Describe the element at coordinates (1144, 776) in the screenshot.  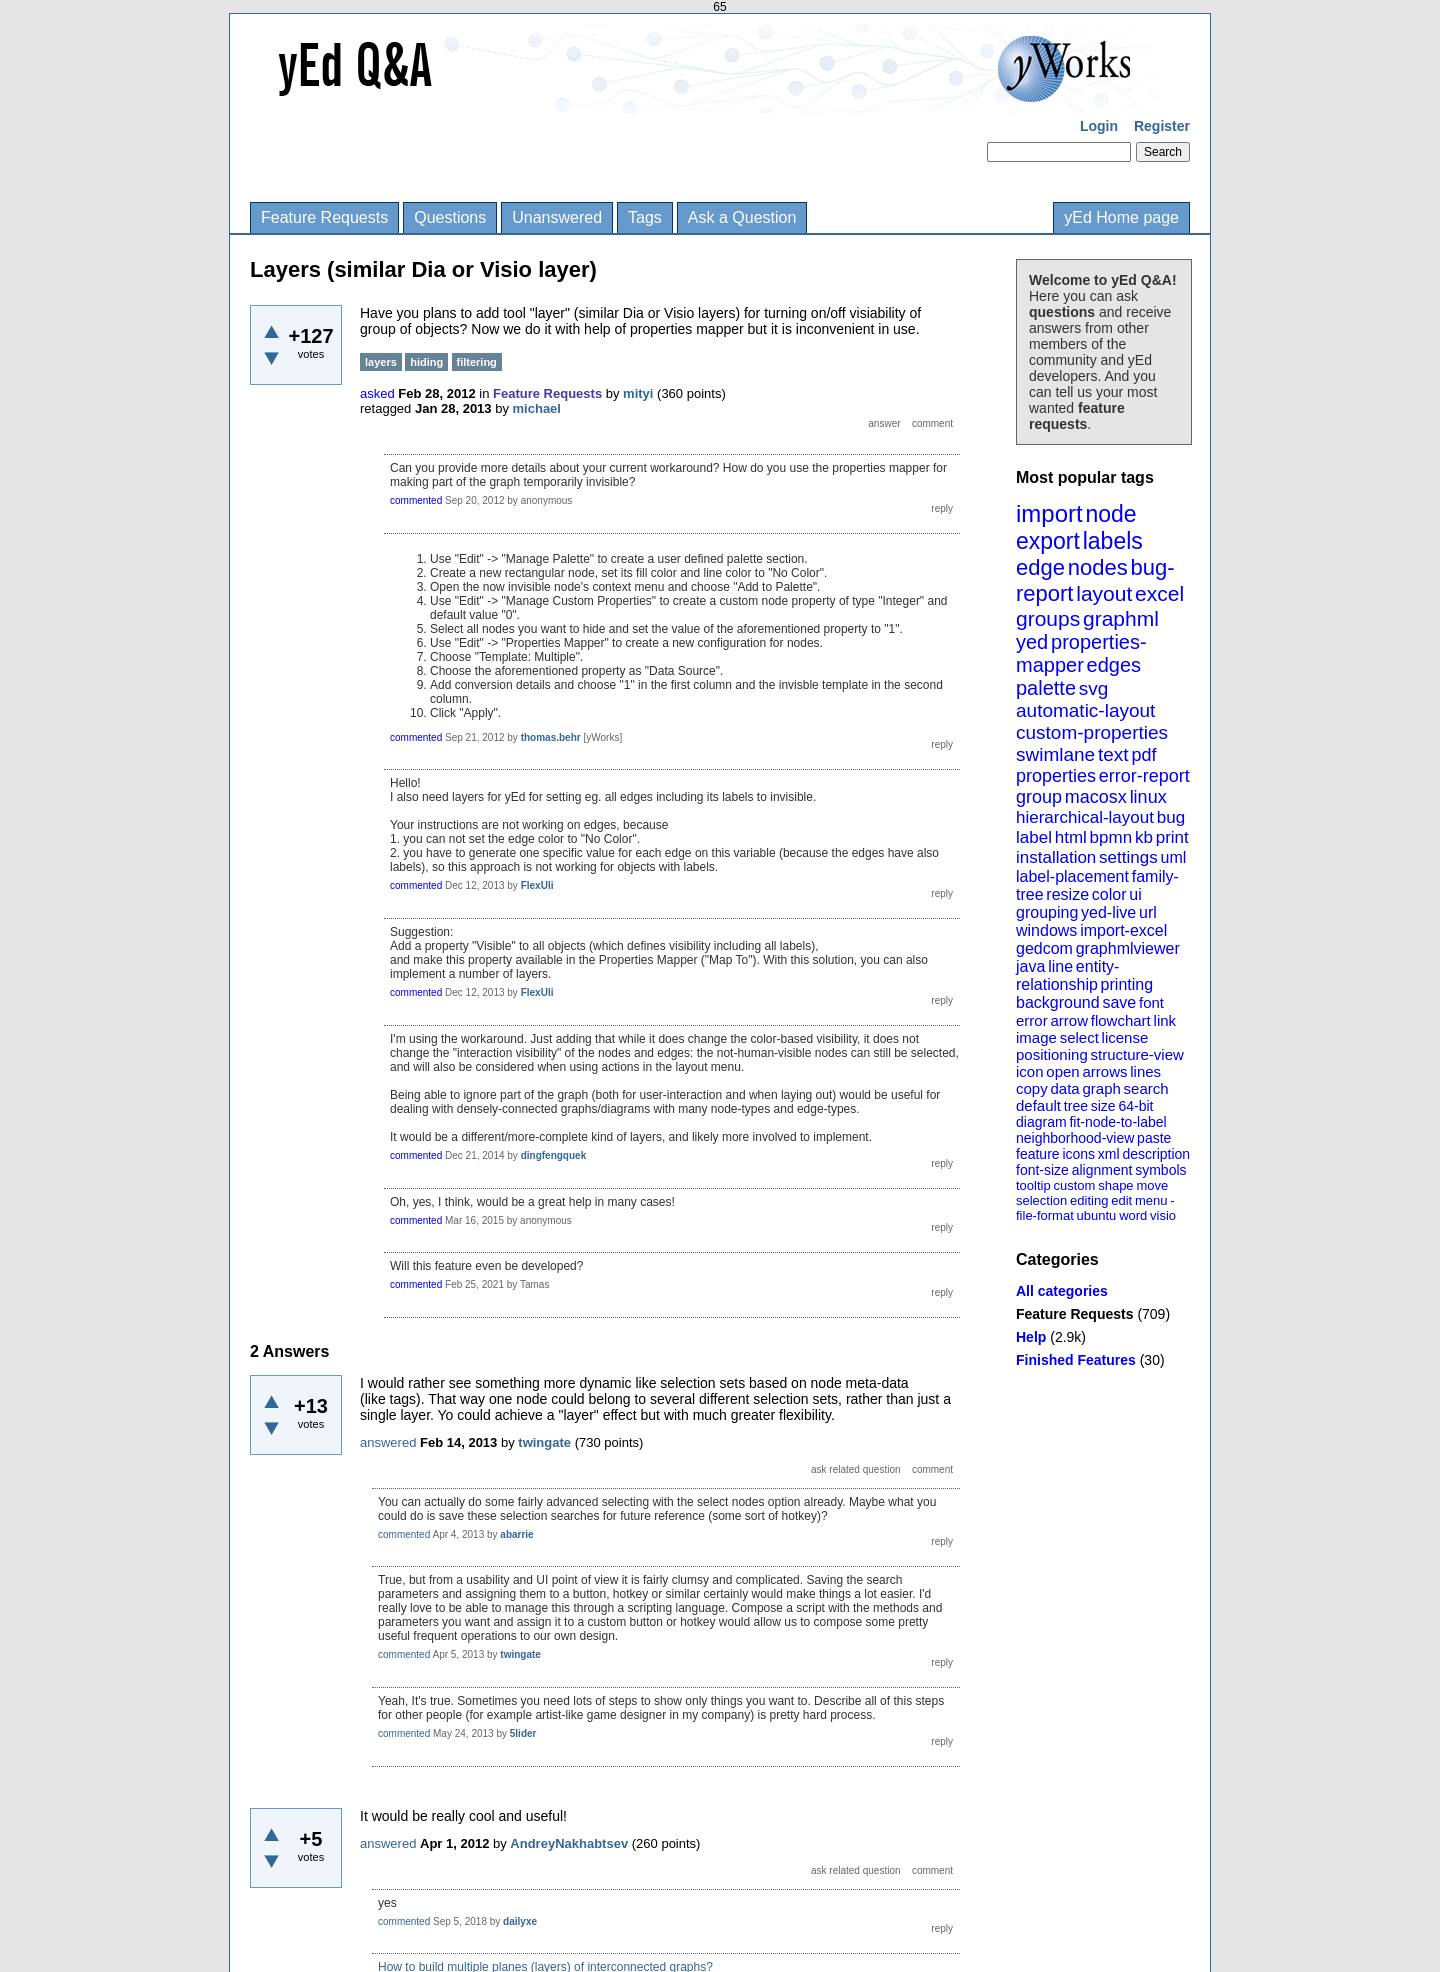
I see `error-report` at that location.